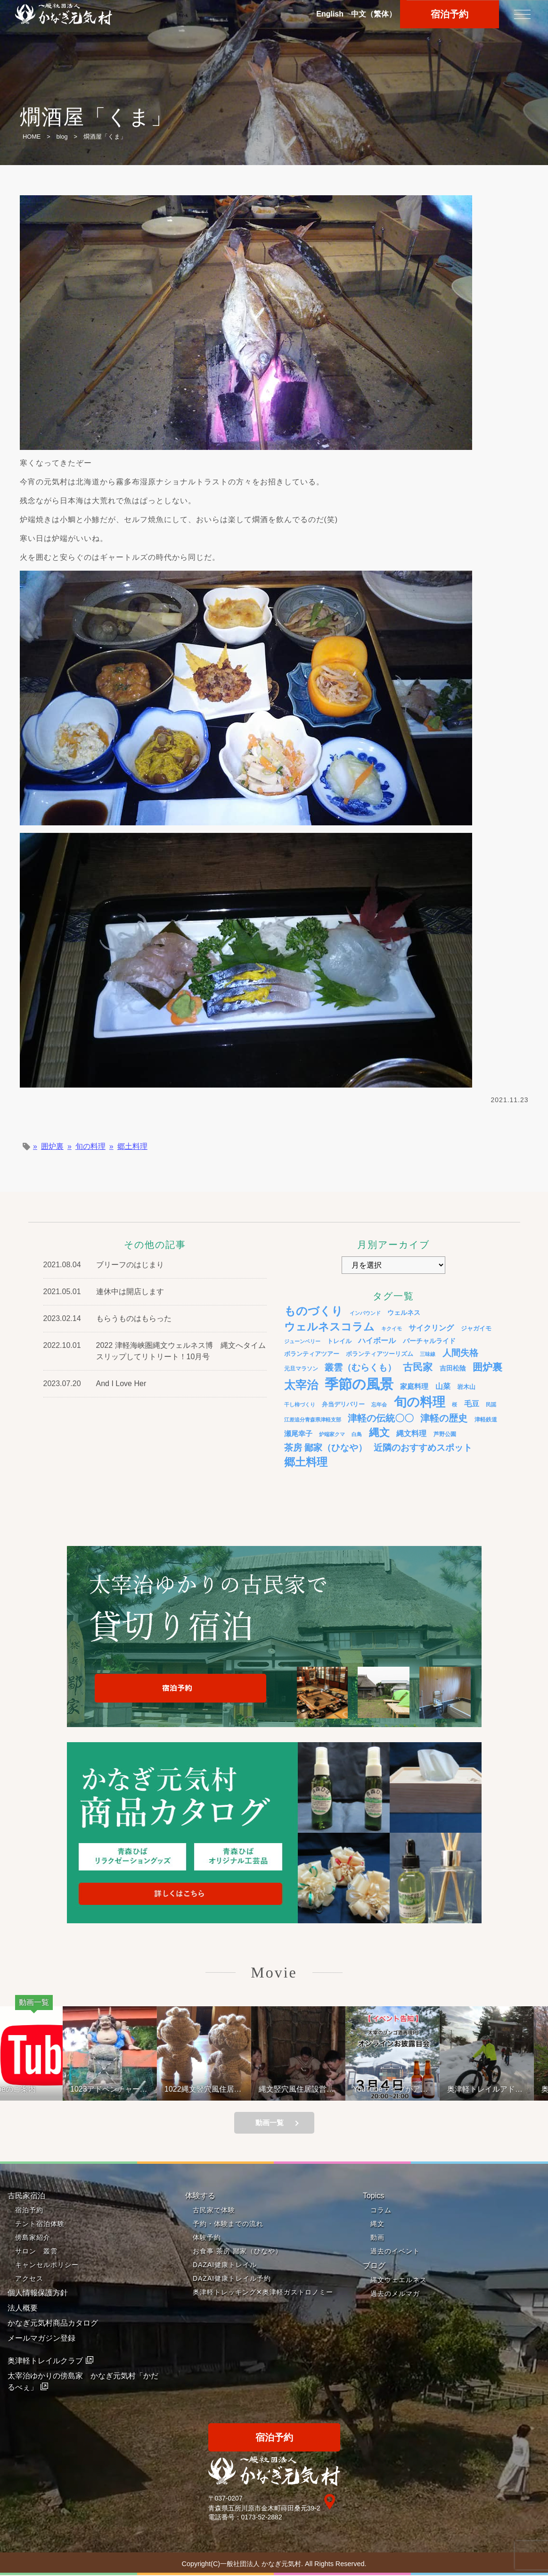  What do you see at coordinates (299, 1404) in the screenshot?
I see `干し柿づくり [干し柿づくり (3個の項目)]` at bounding box center [299, 1404].